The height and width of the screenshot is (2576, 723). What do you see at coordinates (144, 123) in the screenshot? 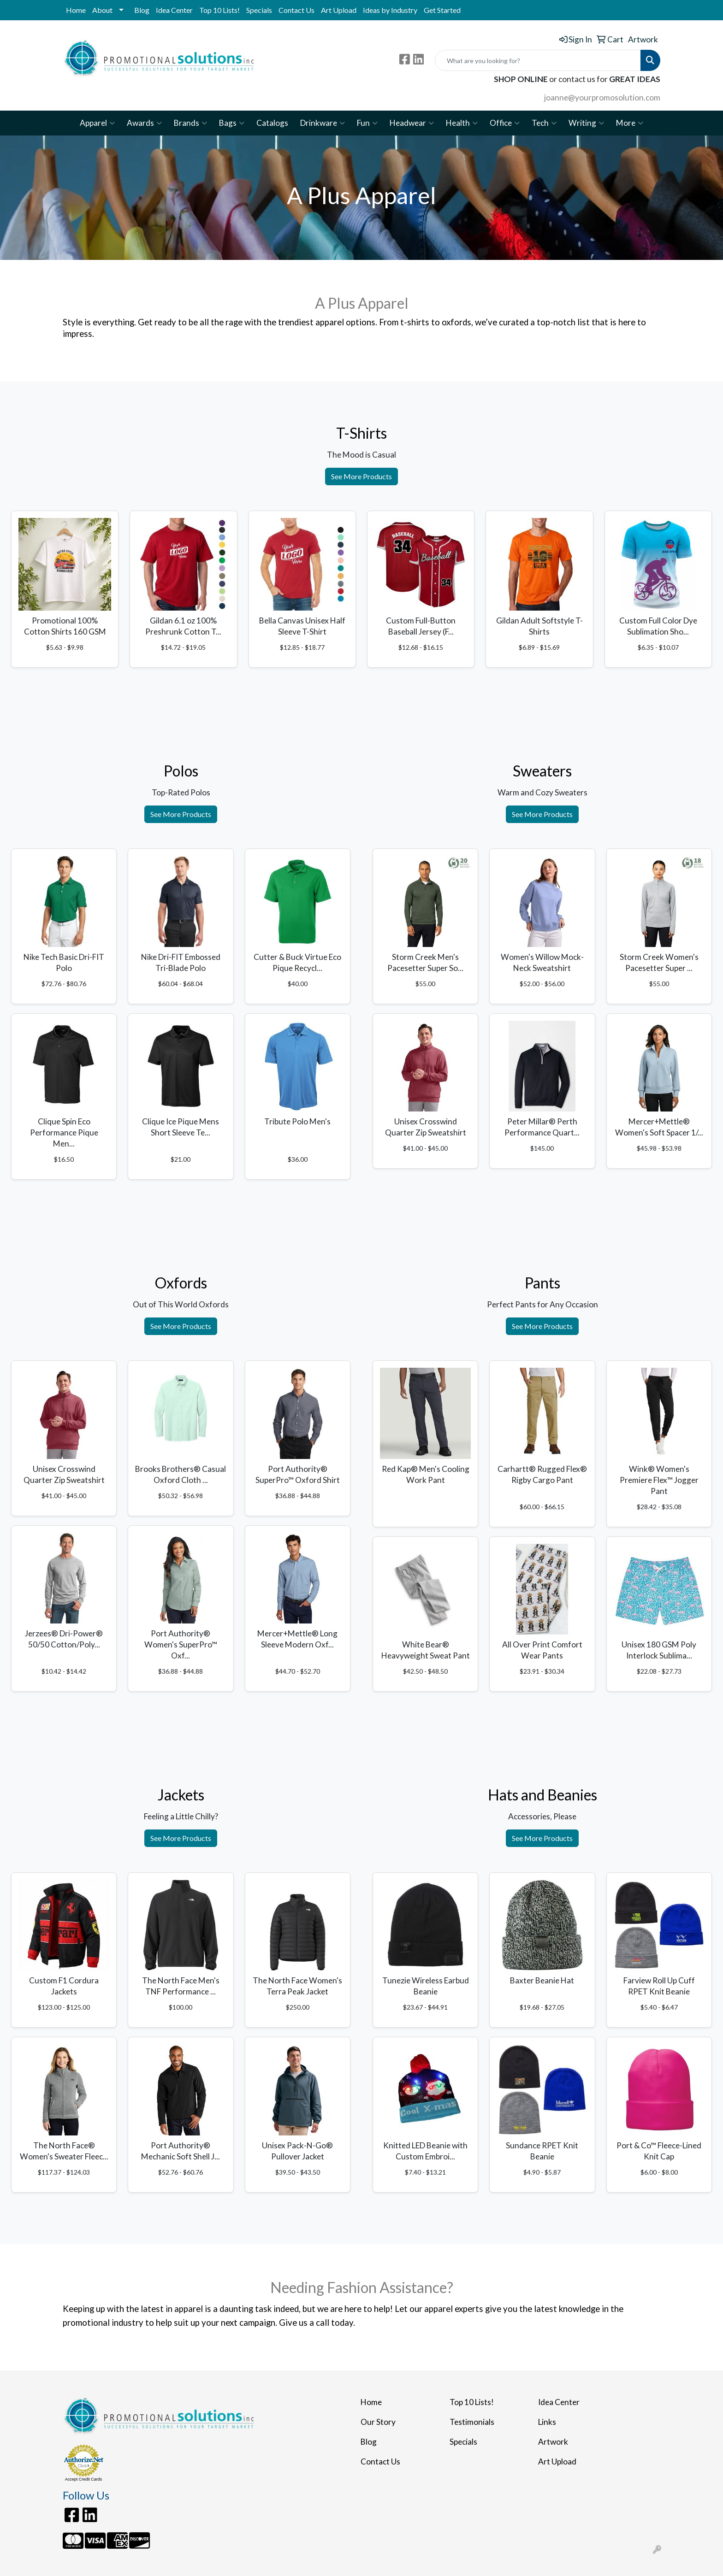
I see `Awards` at bounding box center [144, 123].